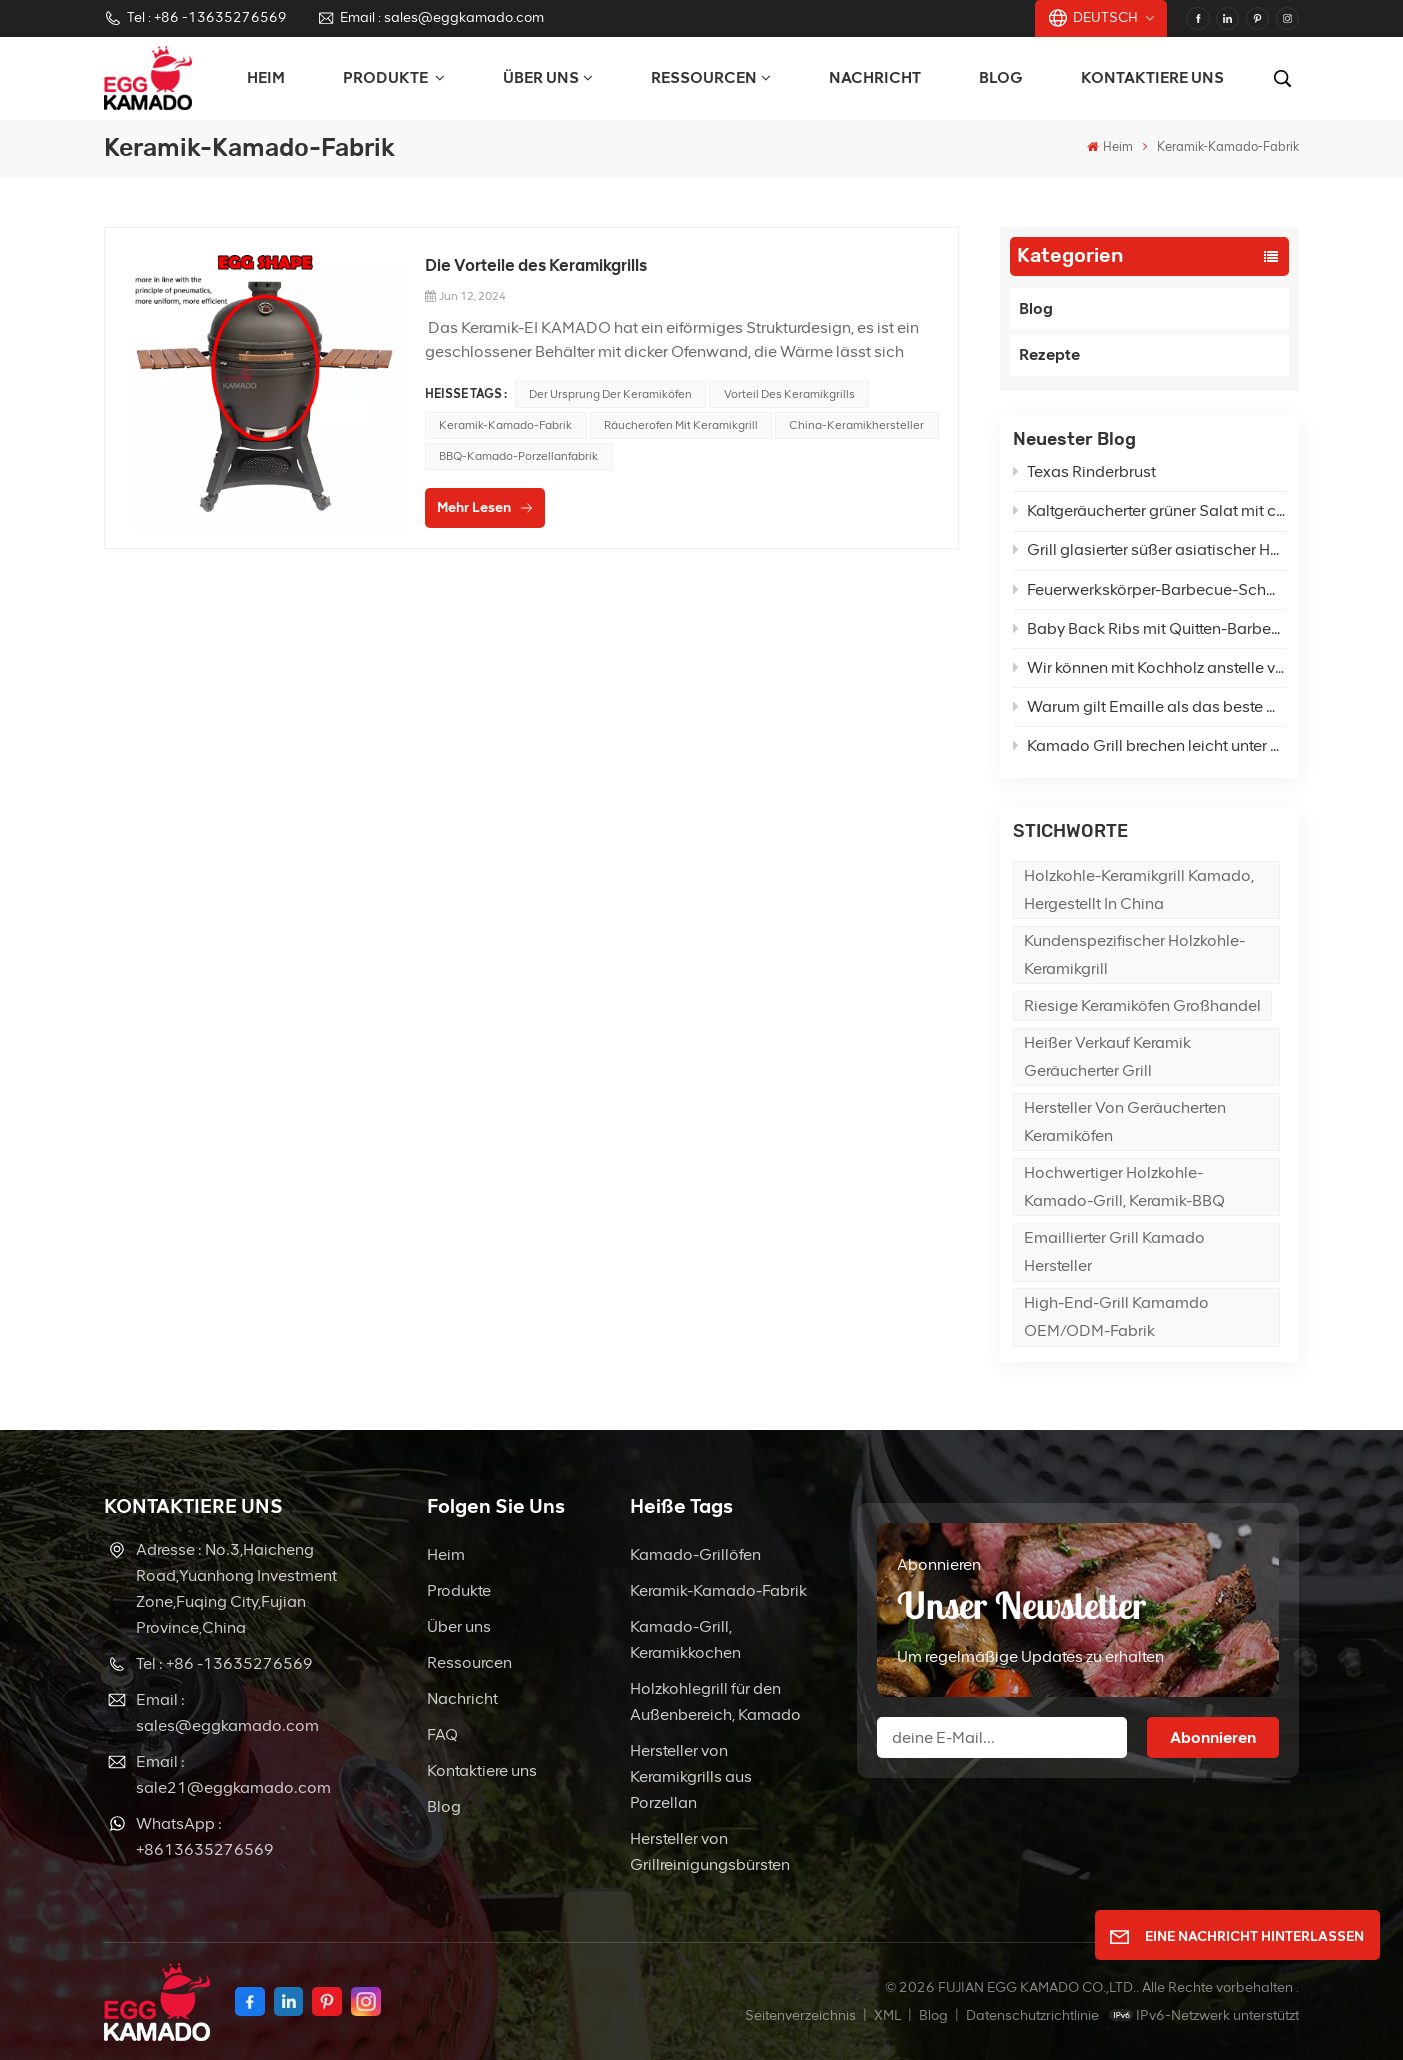  What do you see at coordinates (541, 77) in the screenshot?
I see `Über uns` at bounding box center [541, 77].